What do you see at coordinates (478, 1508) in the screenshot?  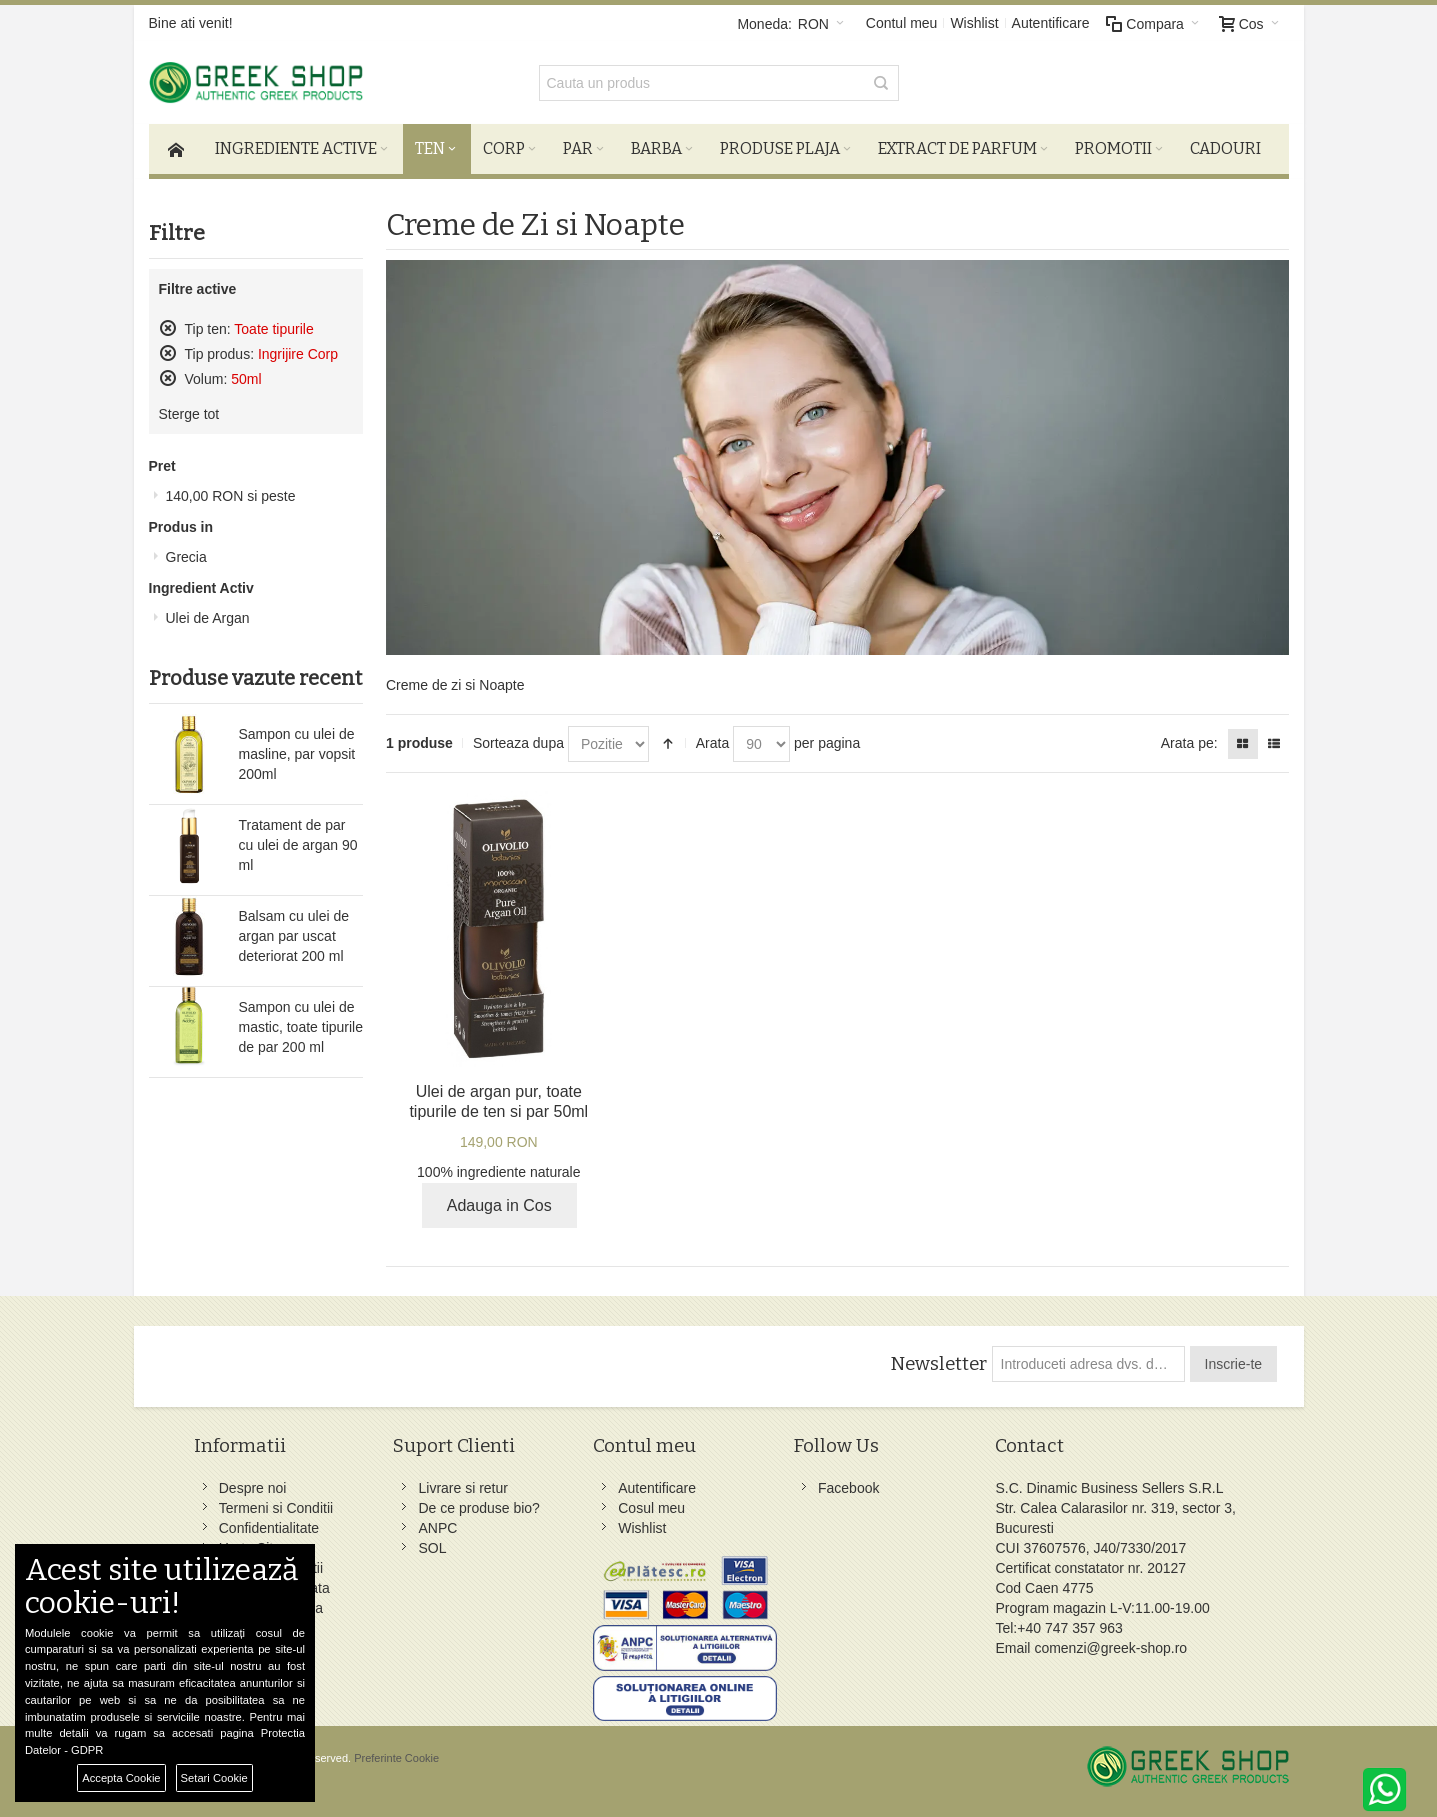 I see `De ce produse bio?` at bounding box center [478, 1508].